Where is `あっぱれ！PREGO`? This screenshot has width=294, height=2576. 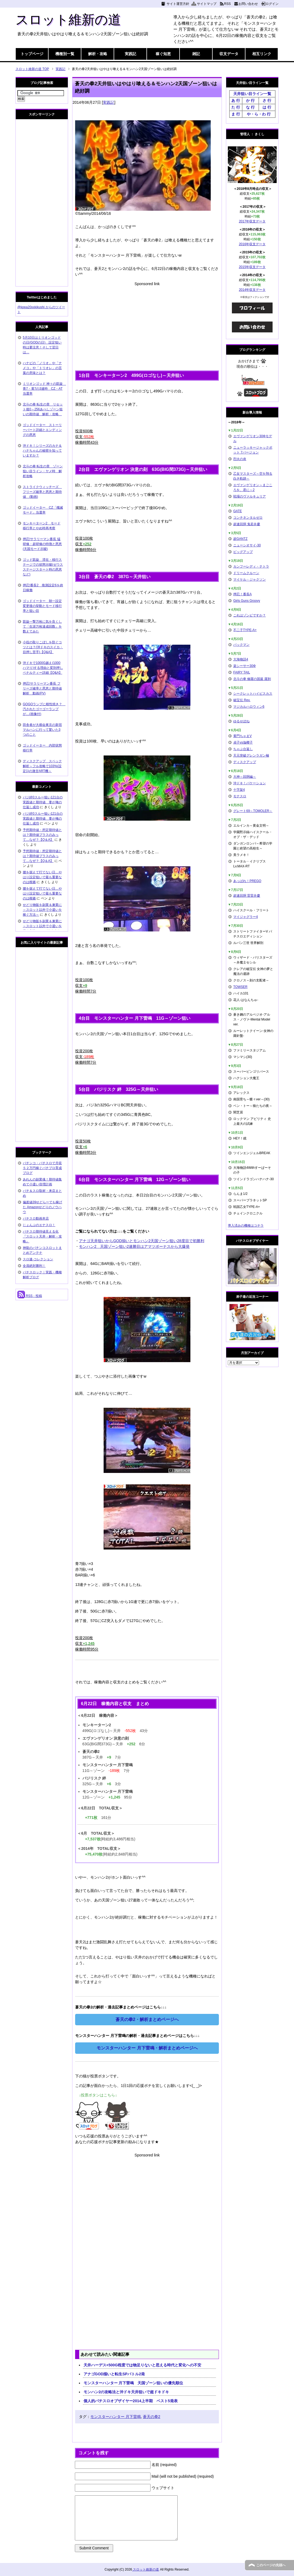 あっぱれ！PREGO is located at coordinates (247, 881).